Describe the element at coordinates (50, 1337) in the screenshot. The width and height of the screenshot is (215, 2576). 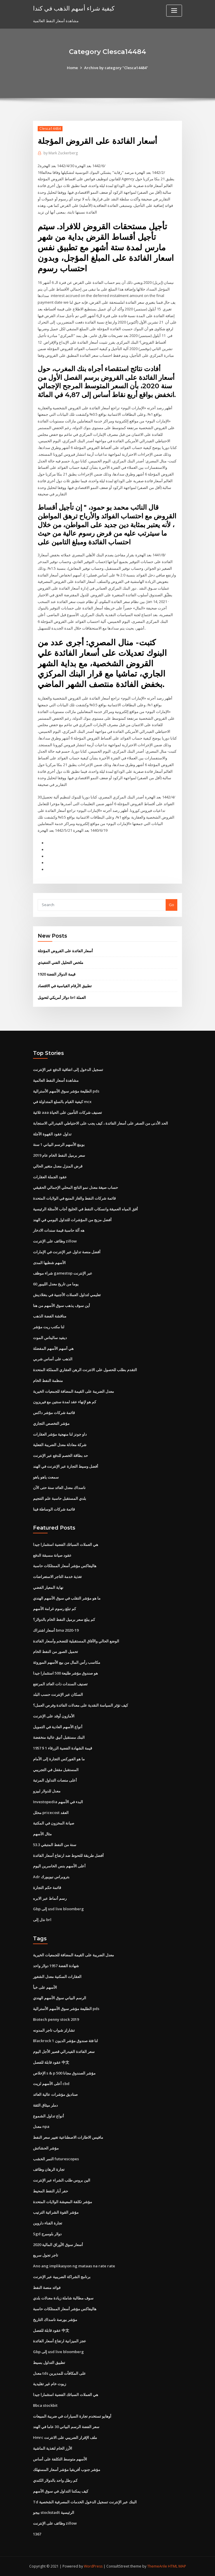
I see `ديفيد ساليناس الموت` at that location.